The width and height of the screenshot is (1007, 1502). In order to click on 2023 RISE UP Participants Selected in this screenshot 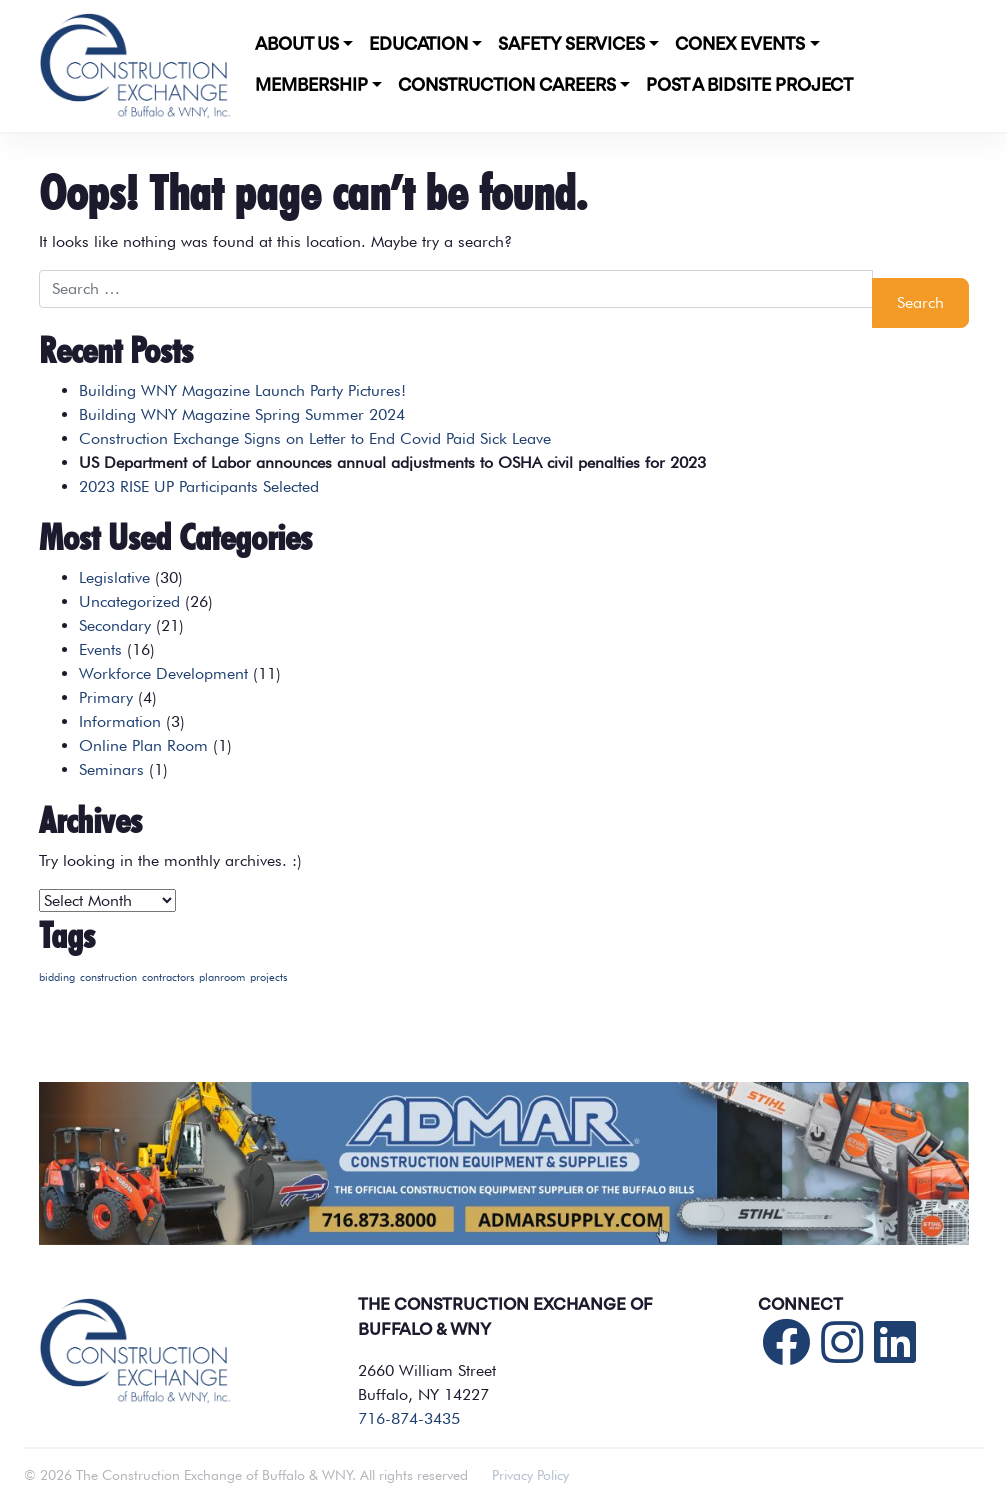, I will do `click(199, 486)`.